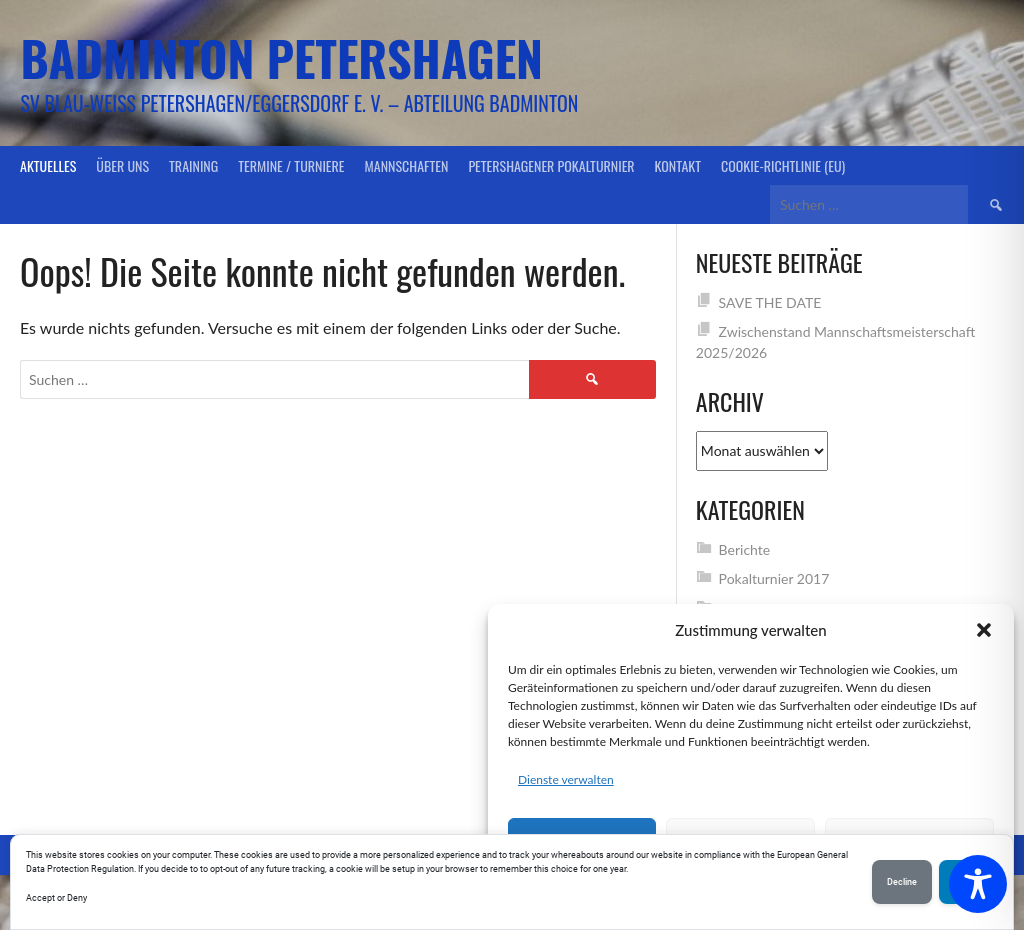 This screenshot has width=1024, height=930. What do you see at coordinates (291, 165) in the screenshot?
I see `Termine / Turniere` at bounding box center [291, 165].